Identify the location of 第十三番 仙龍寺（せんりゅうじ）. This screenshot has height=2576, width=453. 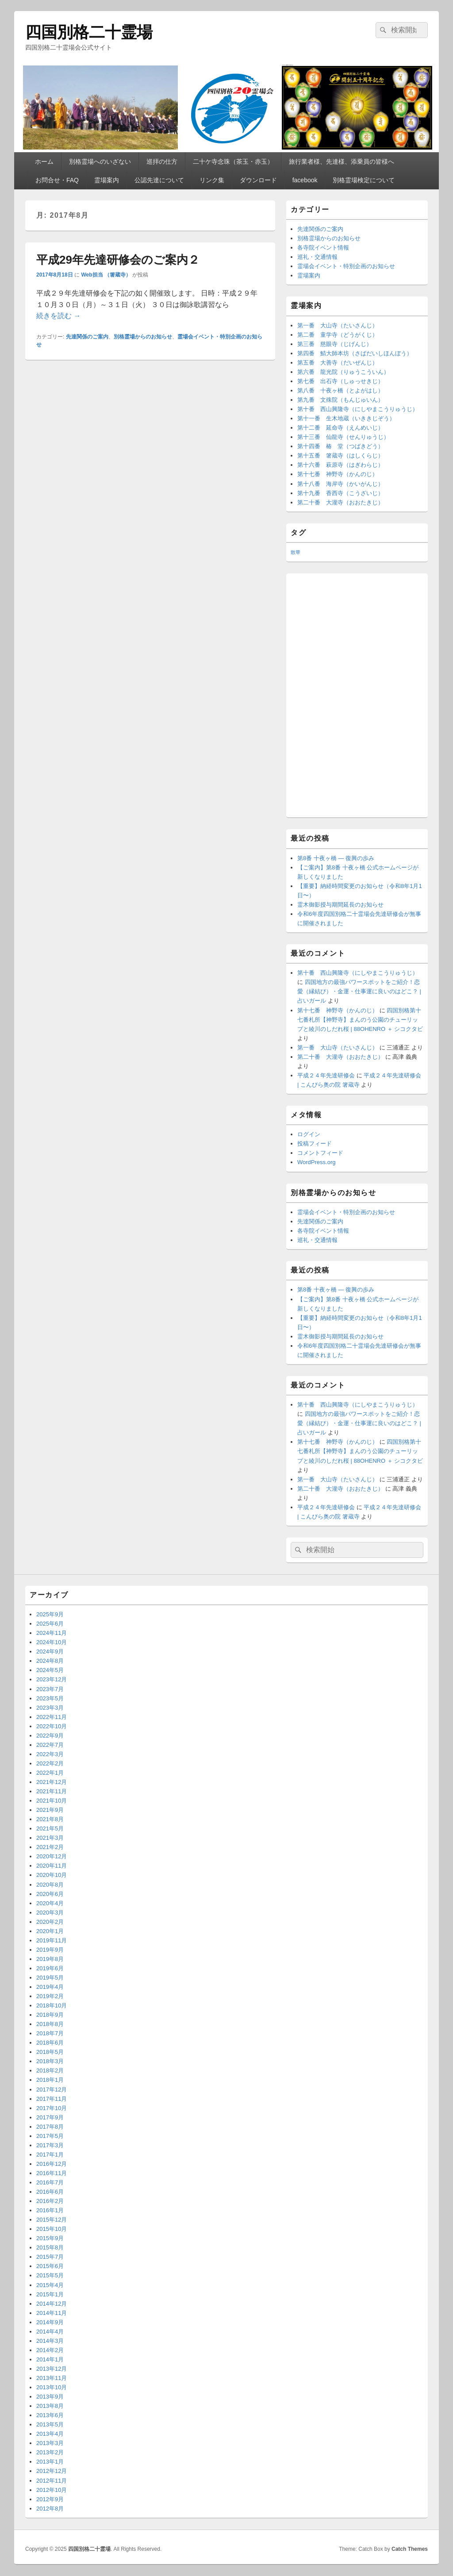
(343, 437).